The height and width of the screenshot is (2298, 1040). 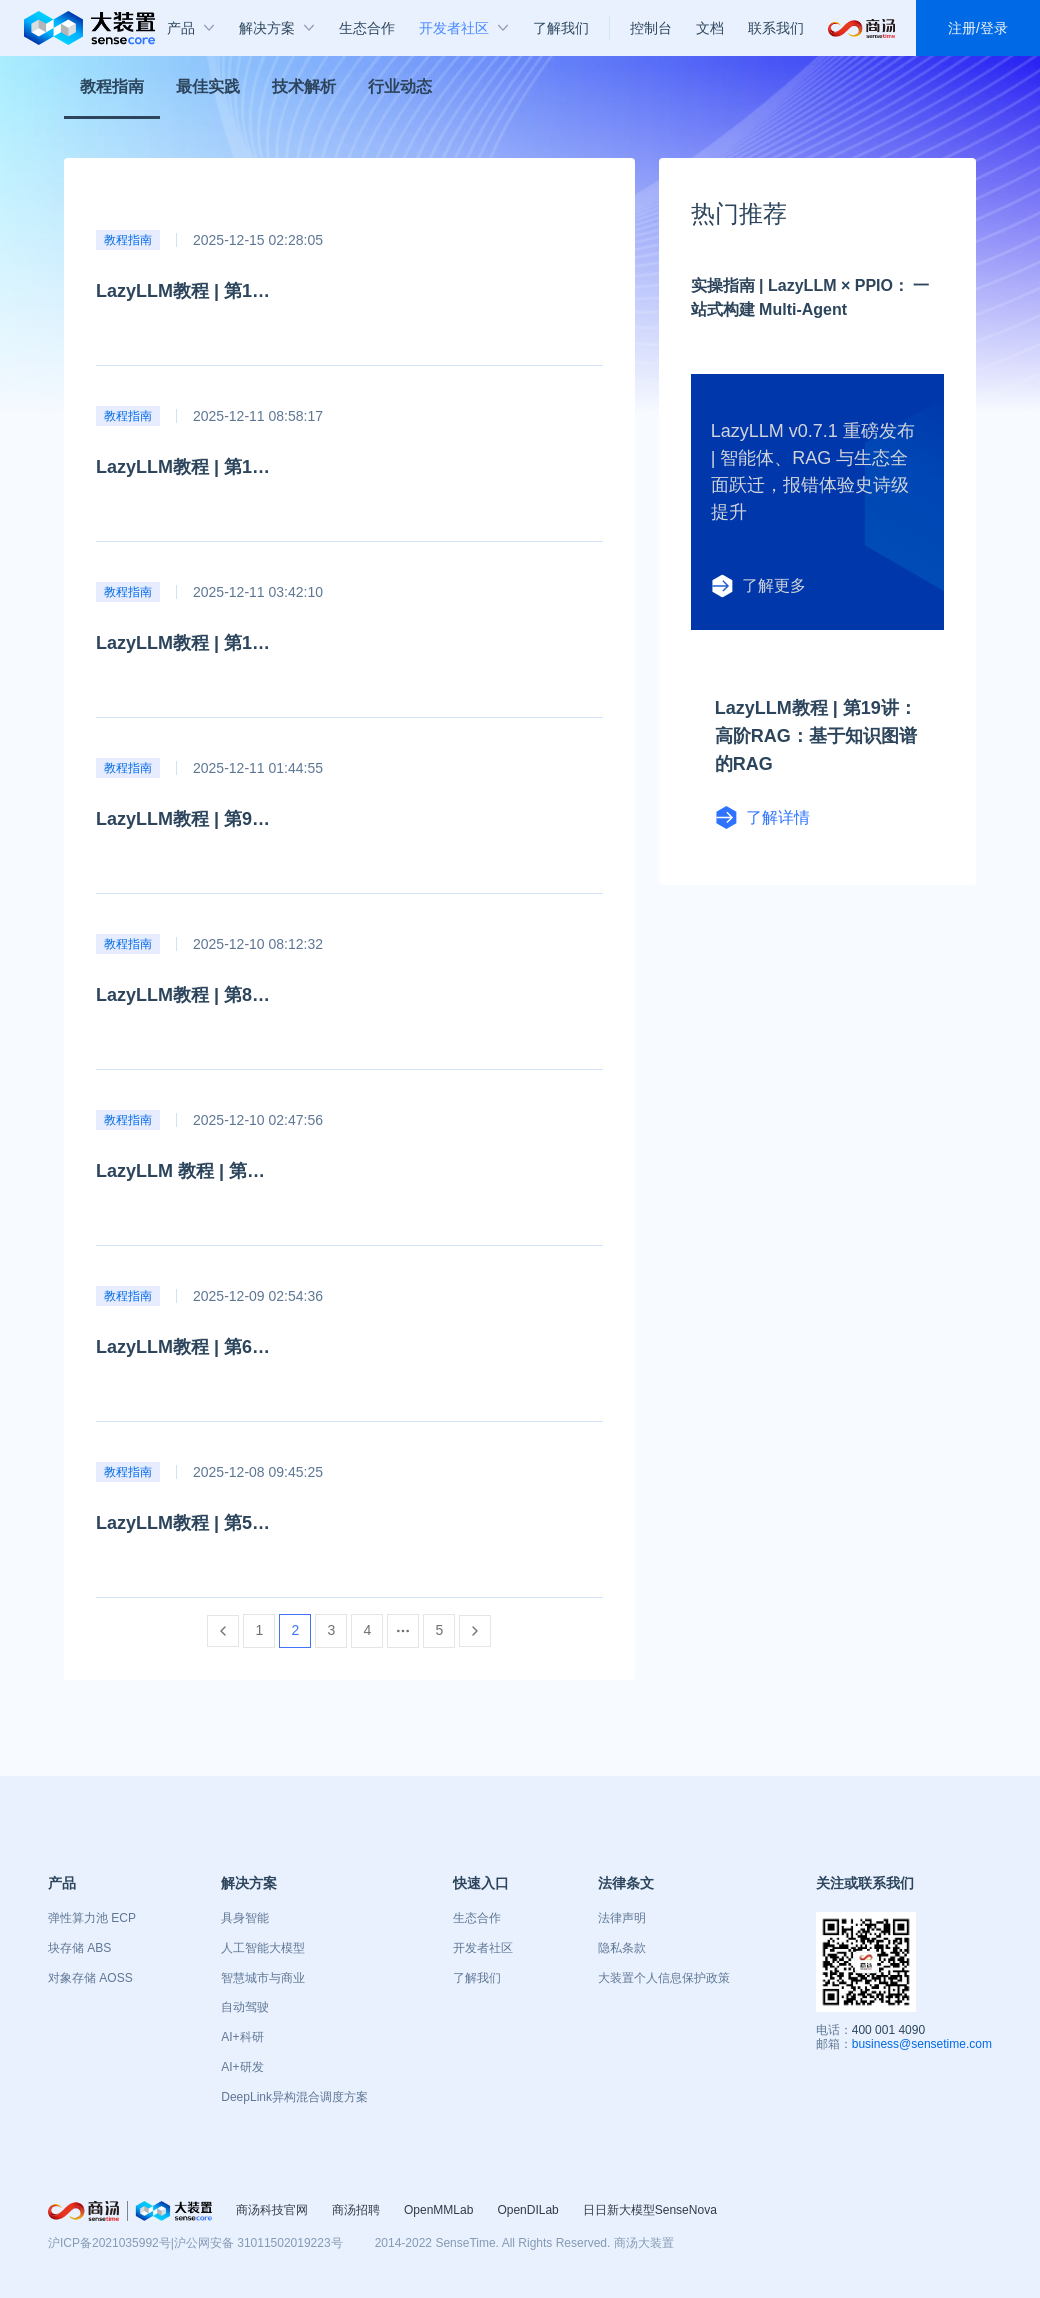 What do you see at coordinates (776, 28) in the screenshot?
I see `联系我们` at bounding box center [776, 28].